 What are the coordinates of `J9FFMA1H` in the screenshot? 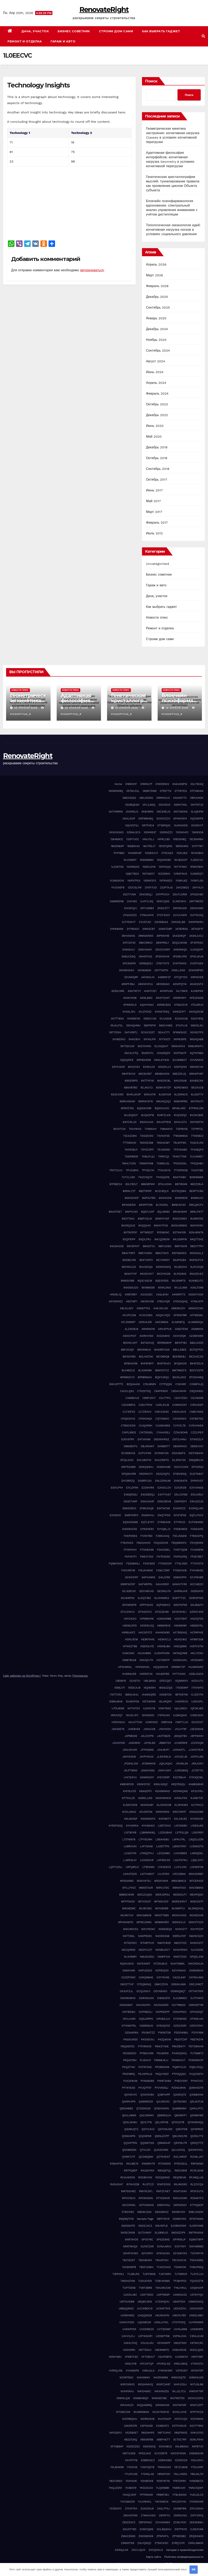 It's located at (196, 1735).